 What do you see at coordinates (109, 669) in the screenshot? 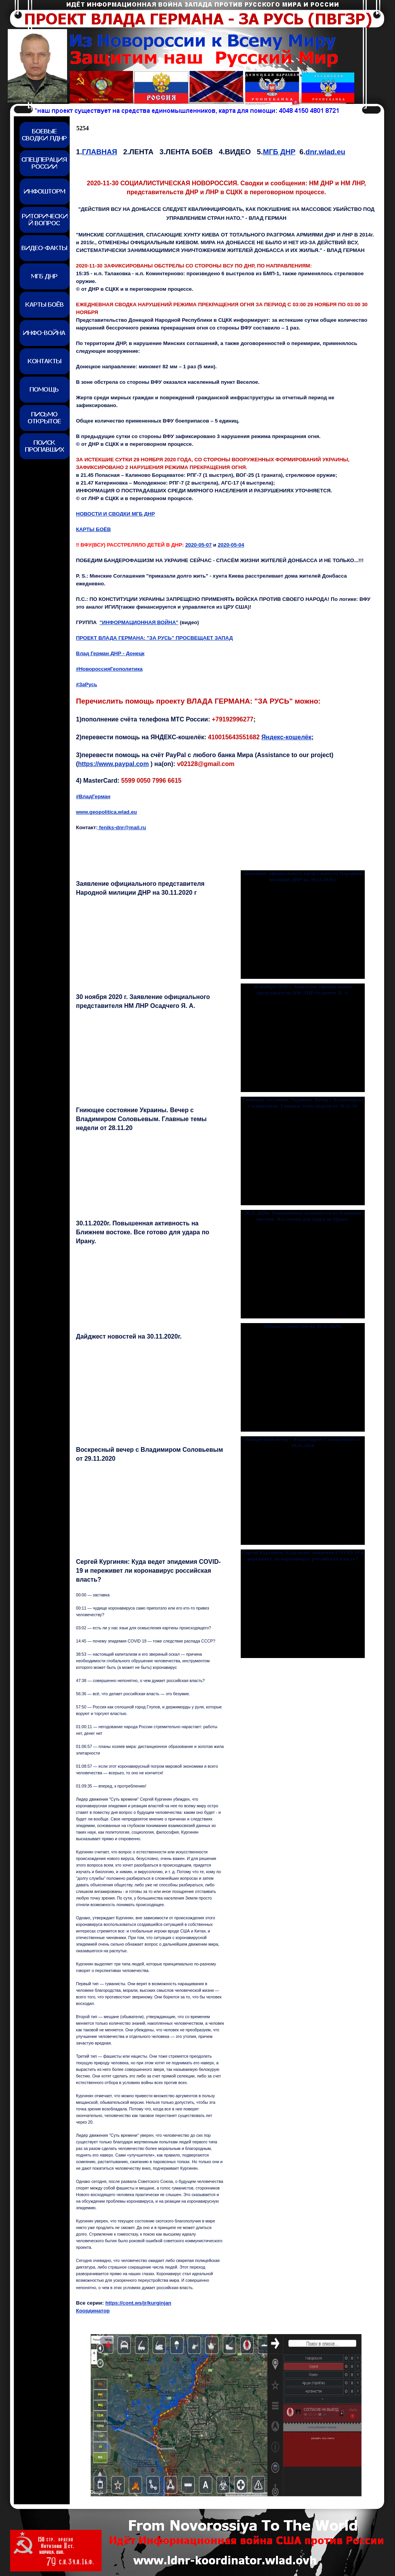
I see `#НовороссияГеополитика` at bounding box center [109, 669].